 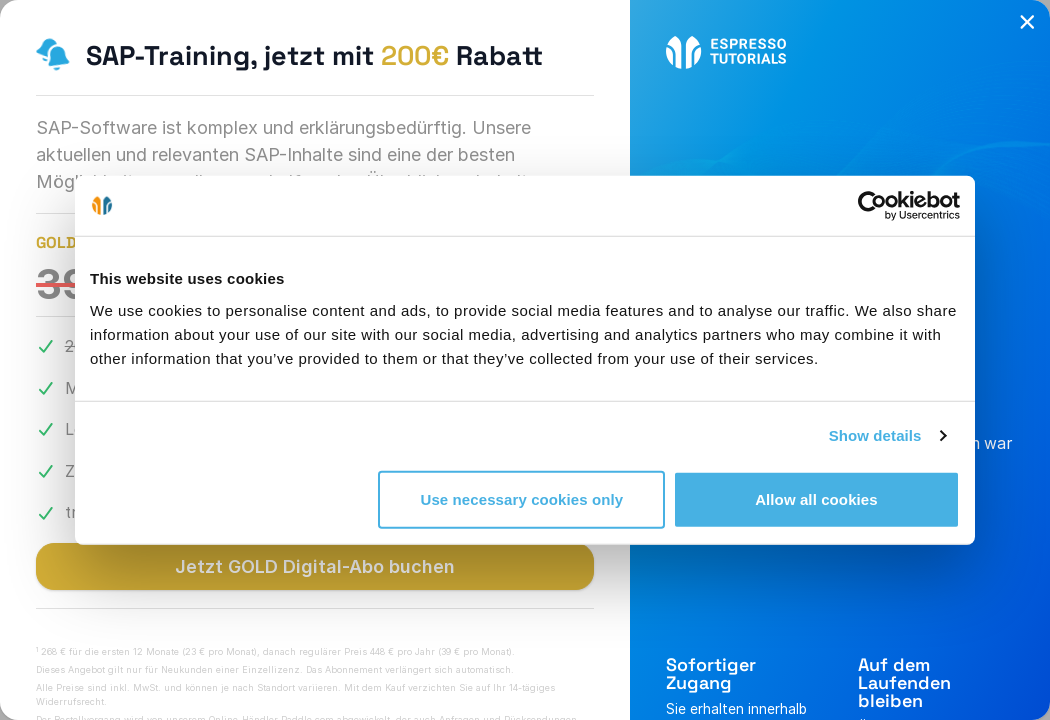 I want to click on [Cookiebot by Usercentrics - opens in a new window], so click(x=872, y=206).